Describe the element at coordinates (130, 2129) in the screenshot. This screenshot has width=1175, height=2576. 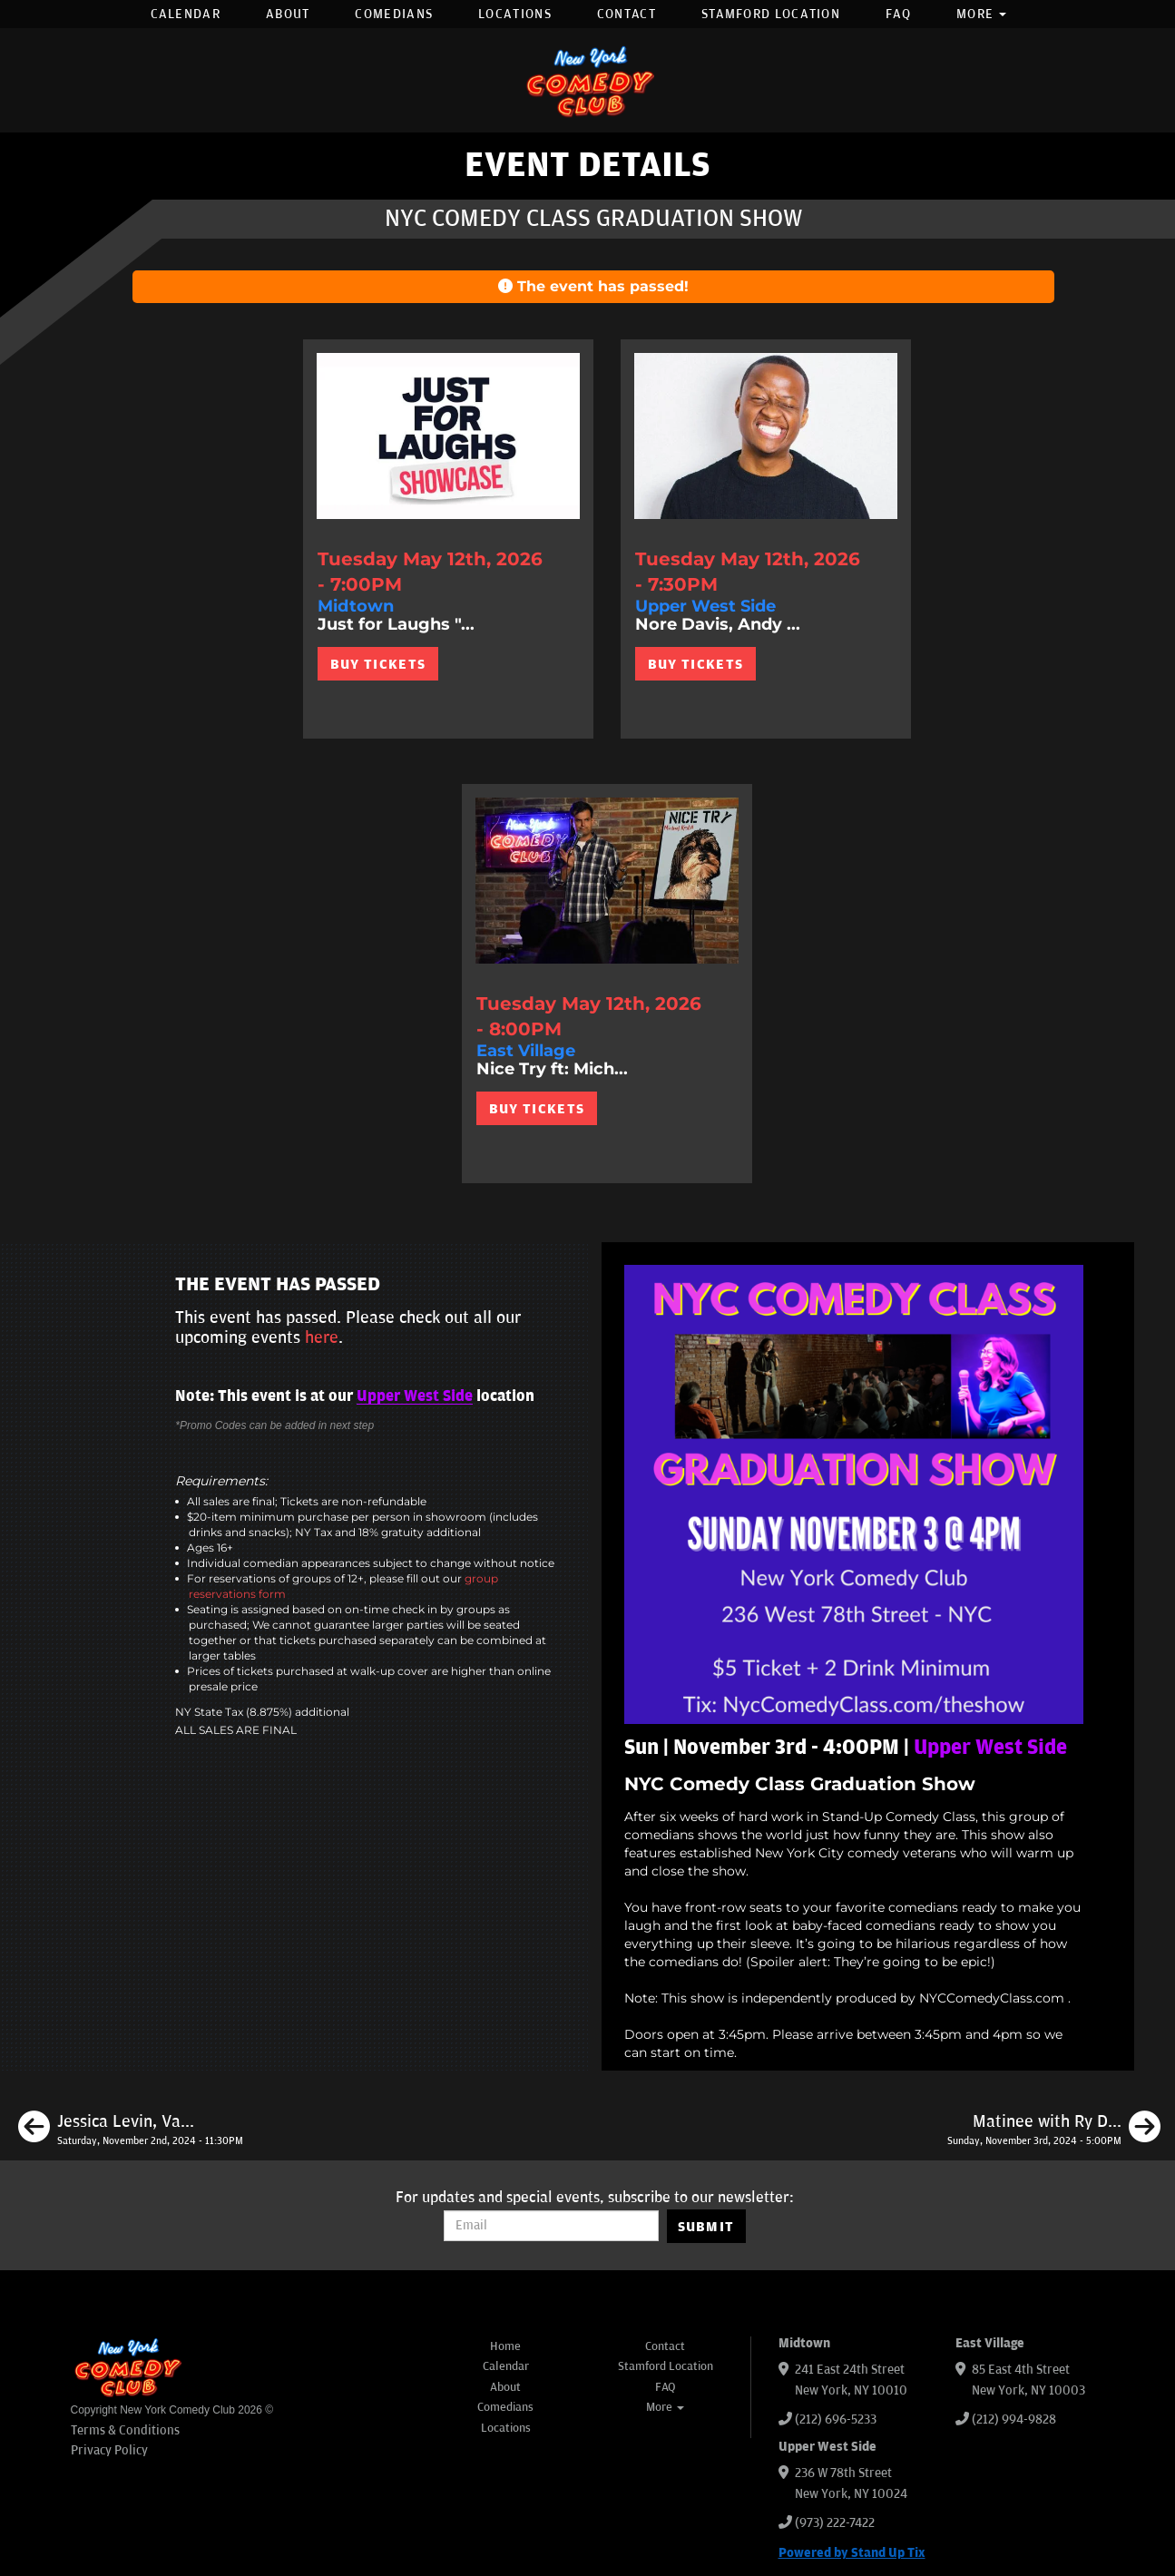
I see `[Jessica Levin, Vannessa Jackson, Dan Carney, Max Antonucci, Nick Tilleli]` at that location.